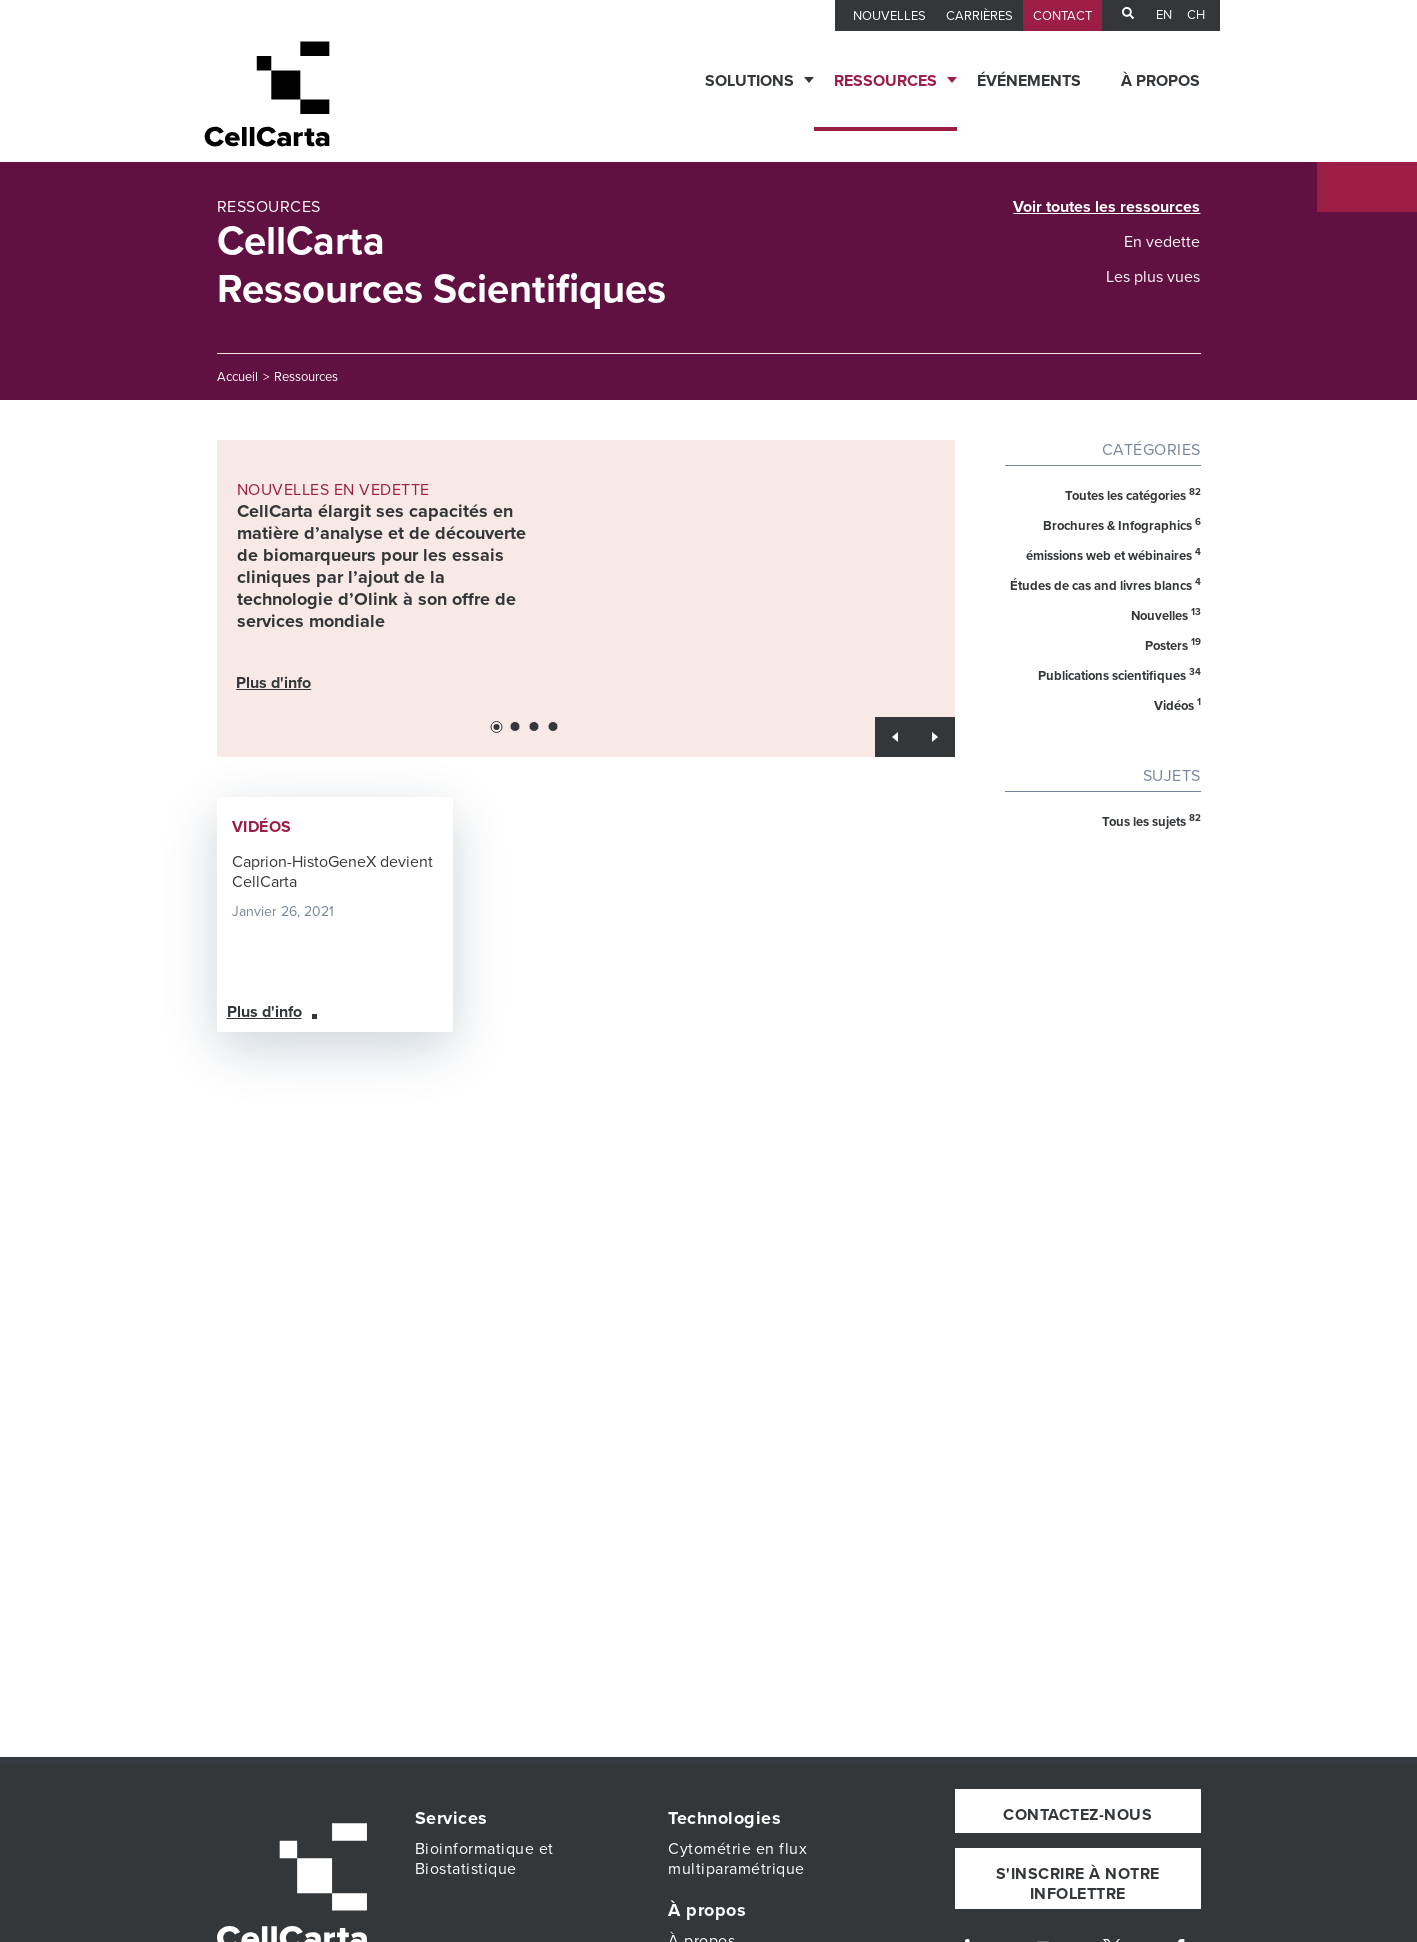  I want to click on Événements, so click(1029, 81).